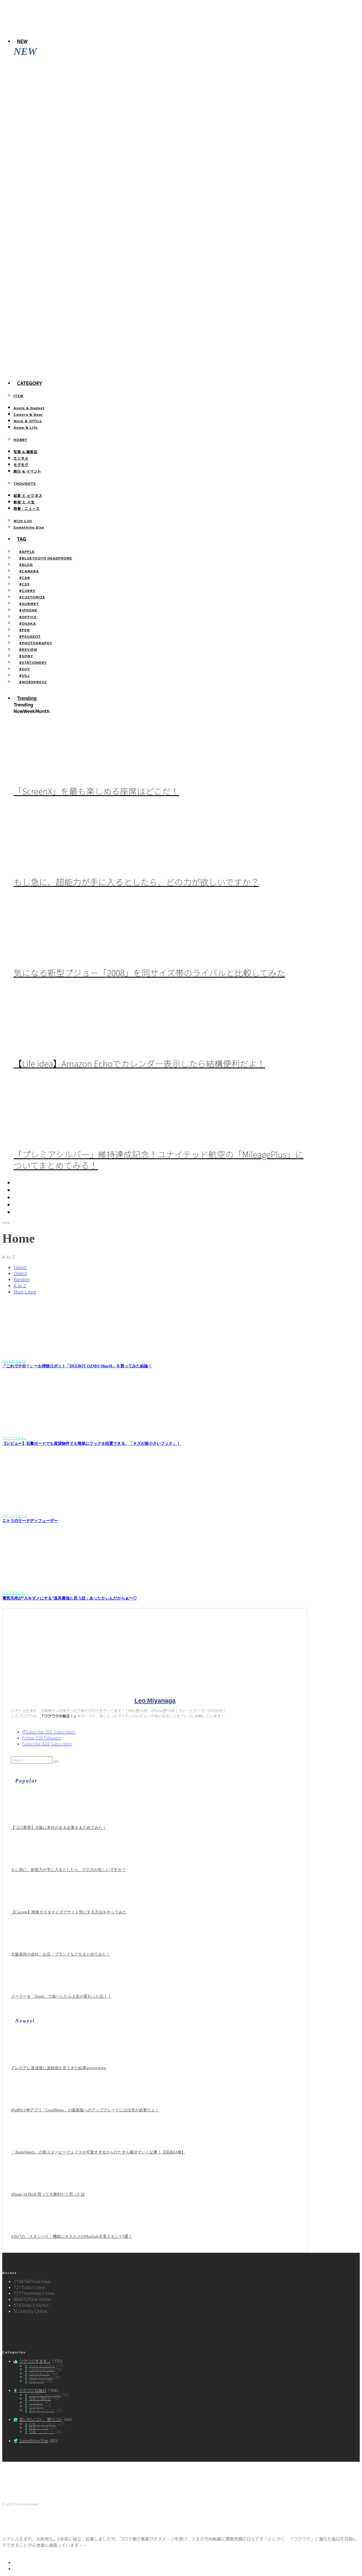 This screenshot has height=2576, width=362. I want to click on Most Liked, so click(25, 1292).